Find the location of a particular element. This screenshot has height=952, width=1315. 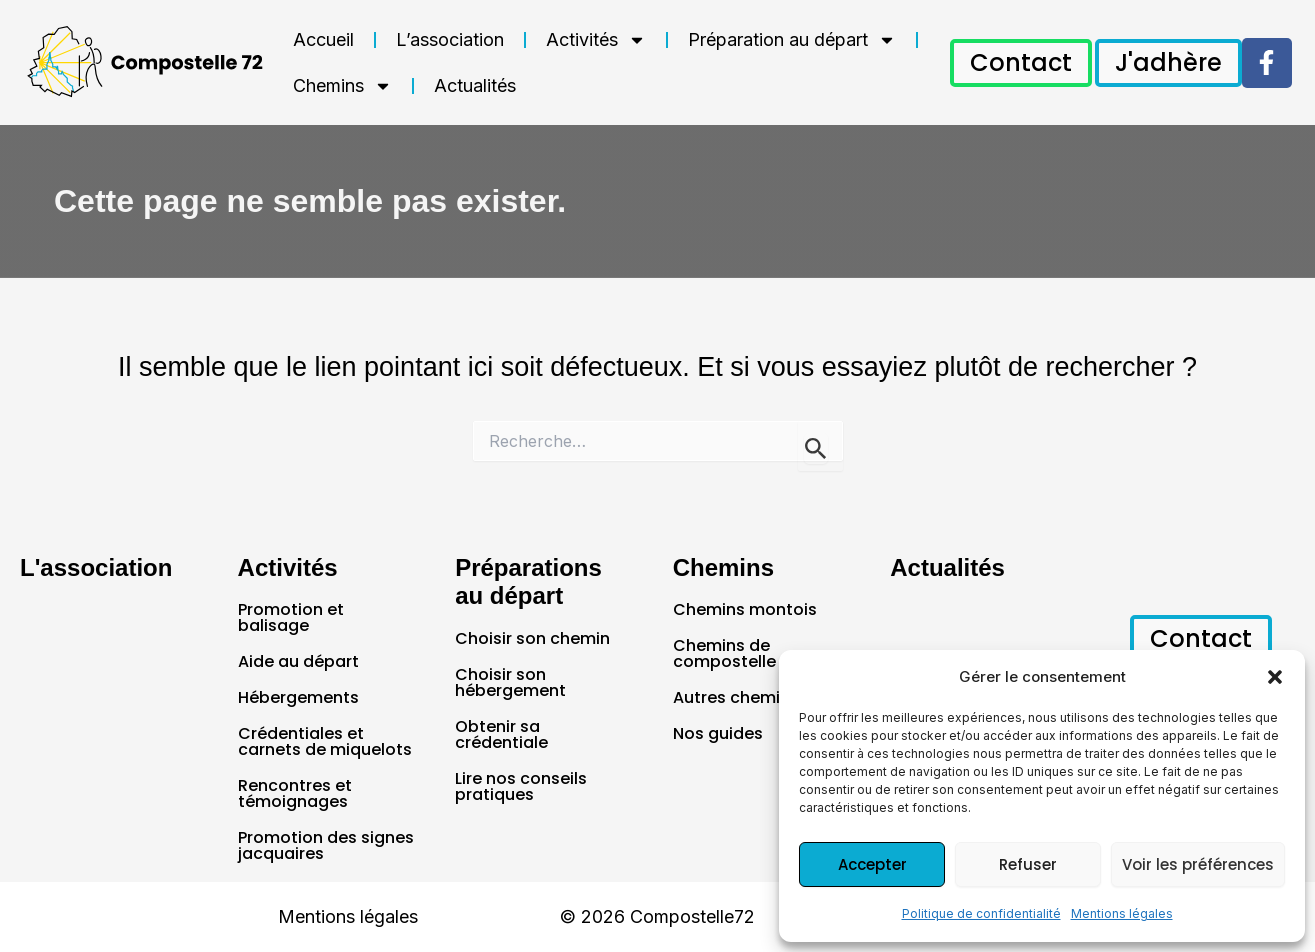

Mentions légales is located at coordinates (1122, 913).